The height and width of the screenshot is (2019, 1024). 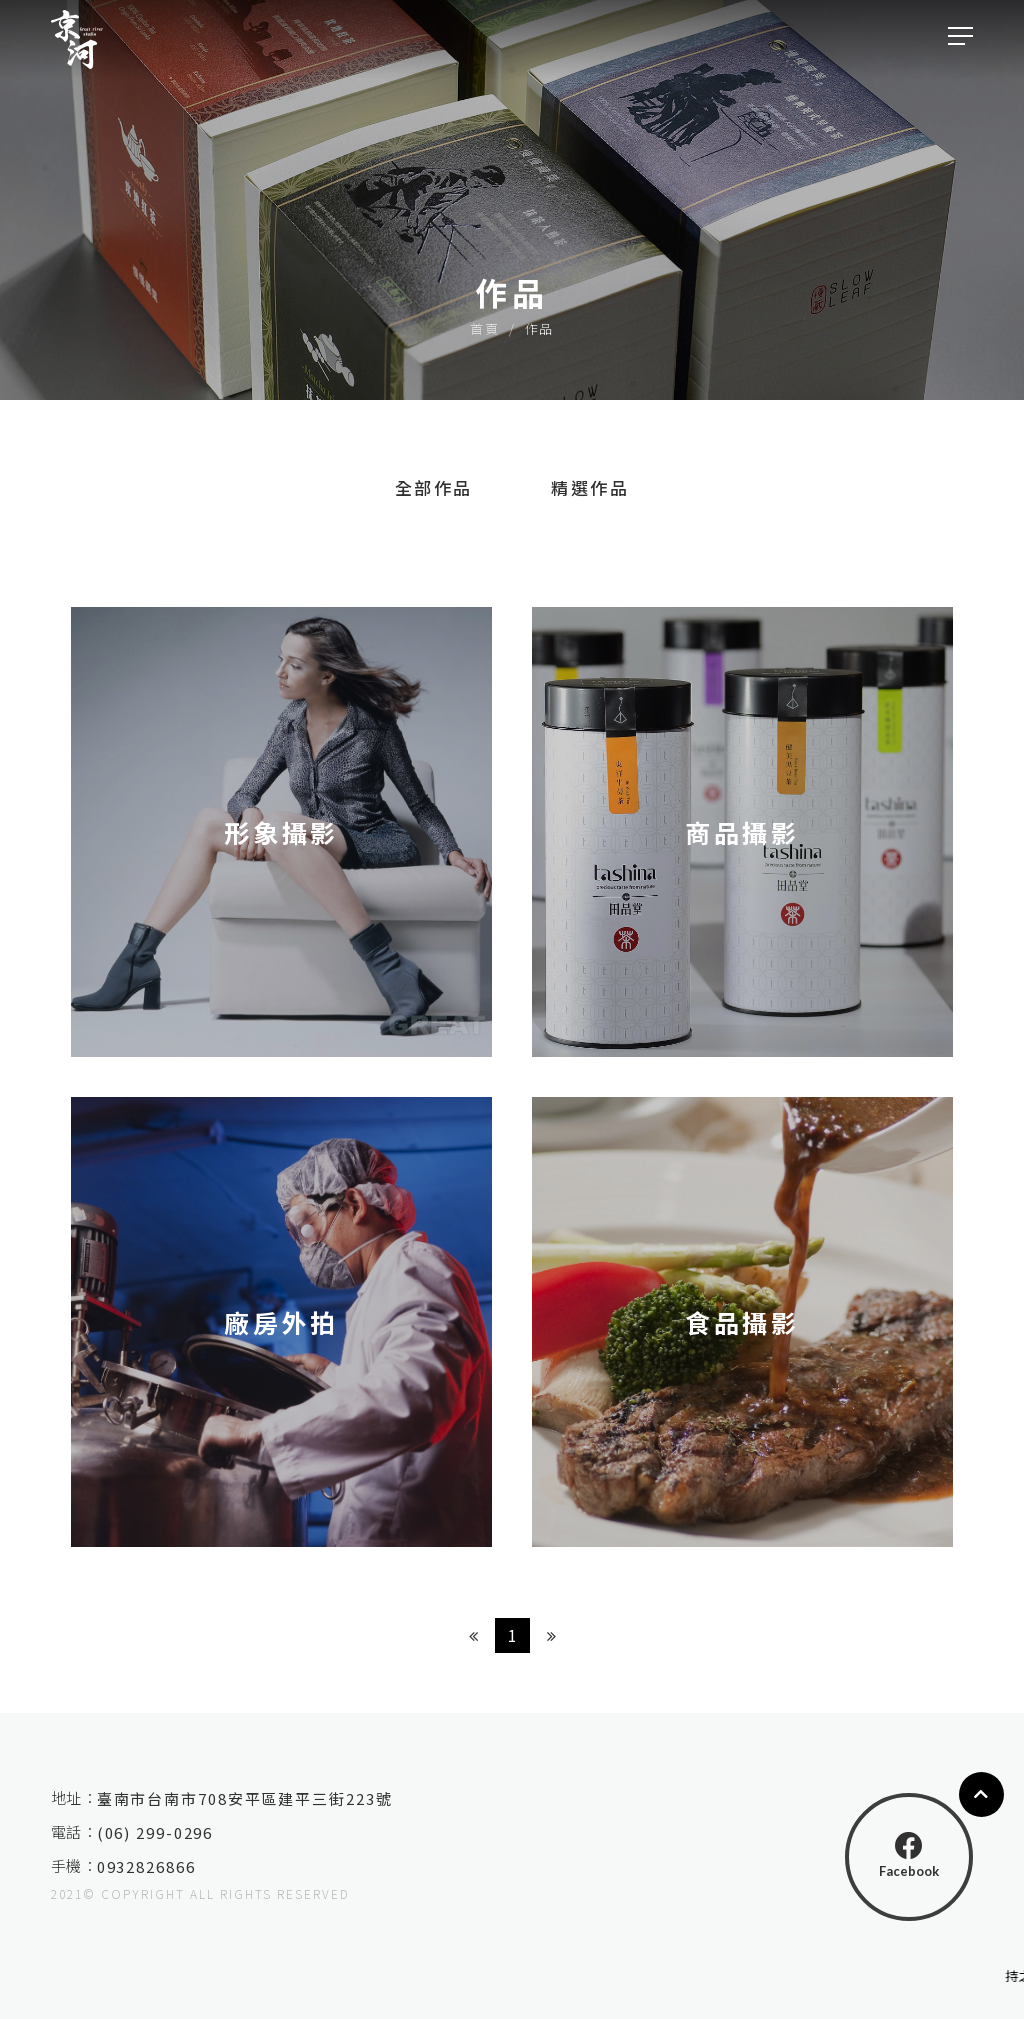 What do you see at coordinates (251, 1798) in the screenshot?
I see `臺南市台南市708安平區建平三街223號` at bounding box center [251, 1798].